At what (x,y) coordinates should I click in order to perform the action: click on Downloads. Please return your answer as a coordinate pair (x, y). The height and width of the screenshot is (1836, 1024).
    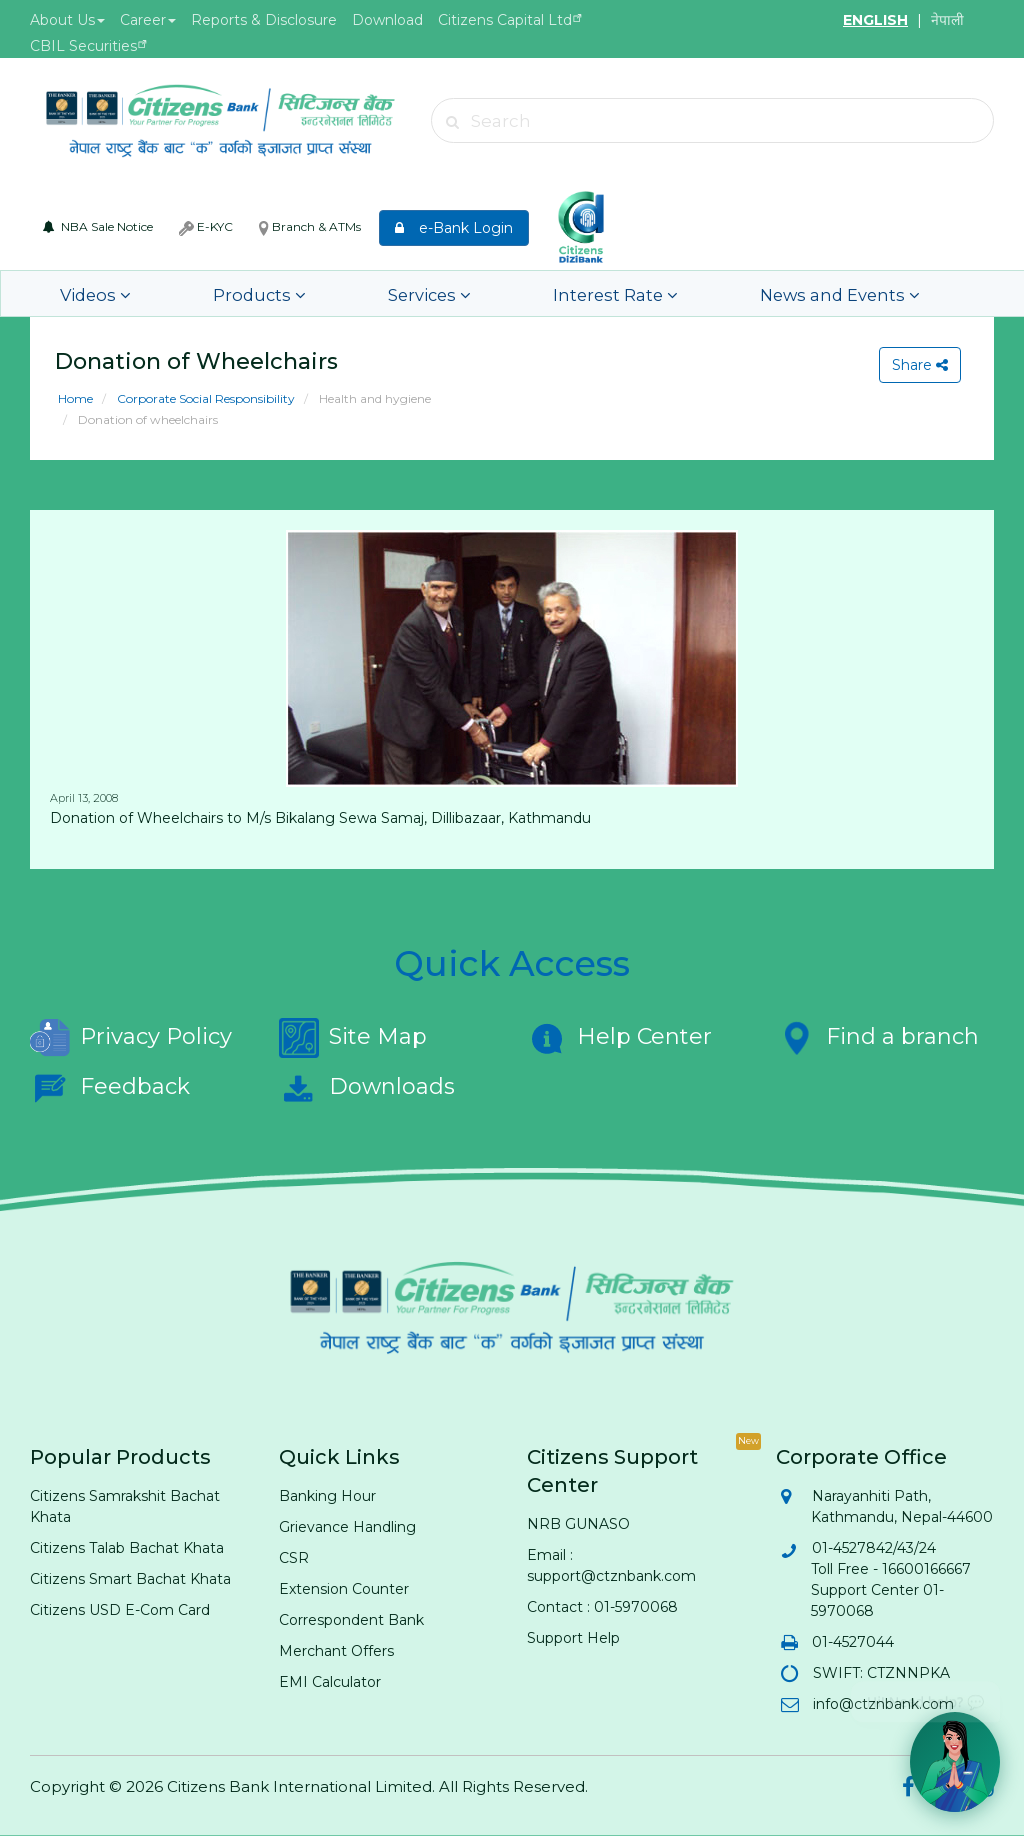
    Looking at the image, I should click on (367, 1088).